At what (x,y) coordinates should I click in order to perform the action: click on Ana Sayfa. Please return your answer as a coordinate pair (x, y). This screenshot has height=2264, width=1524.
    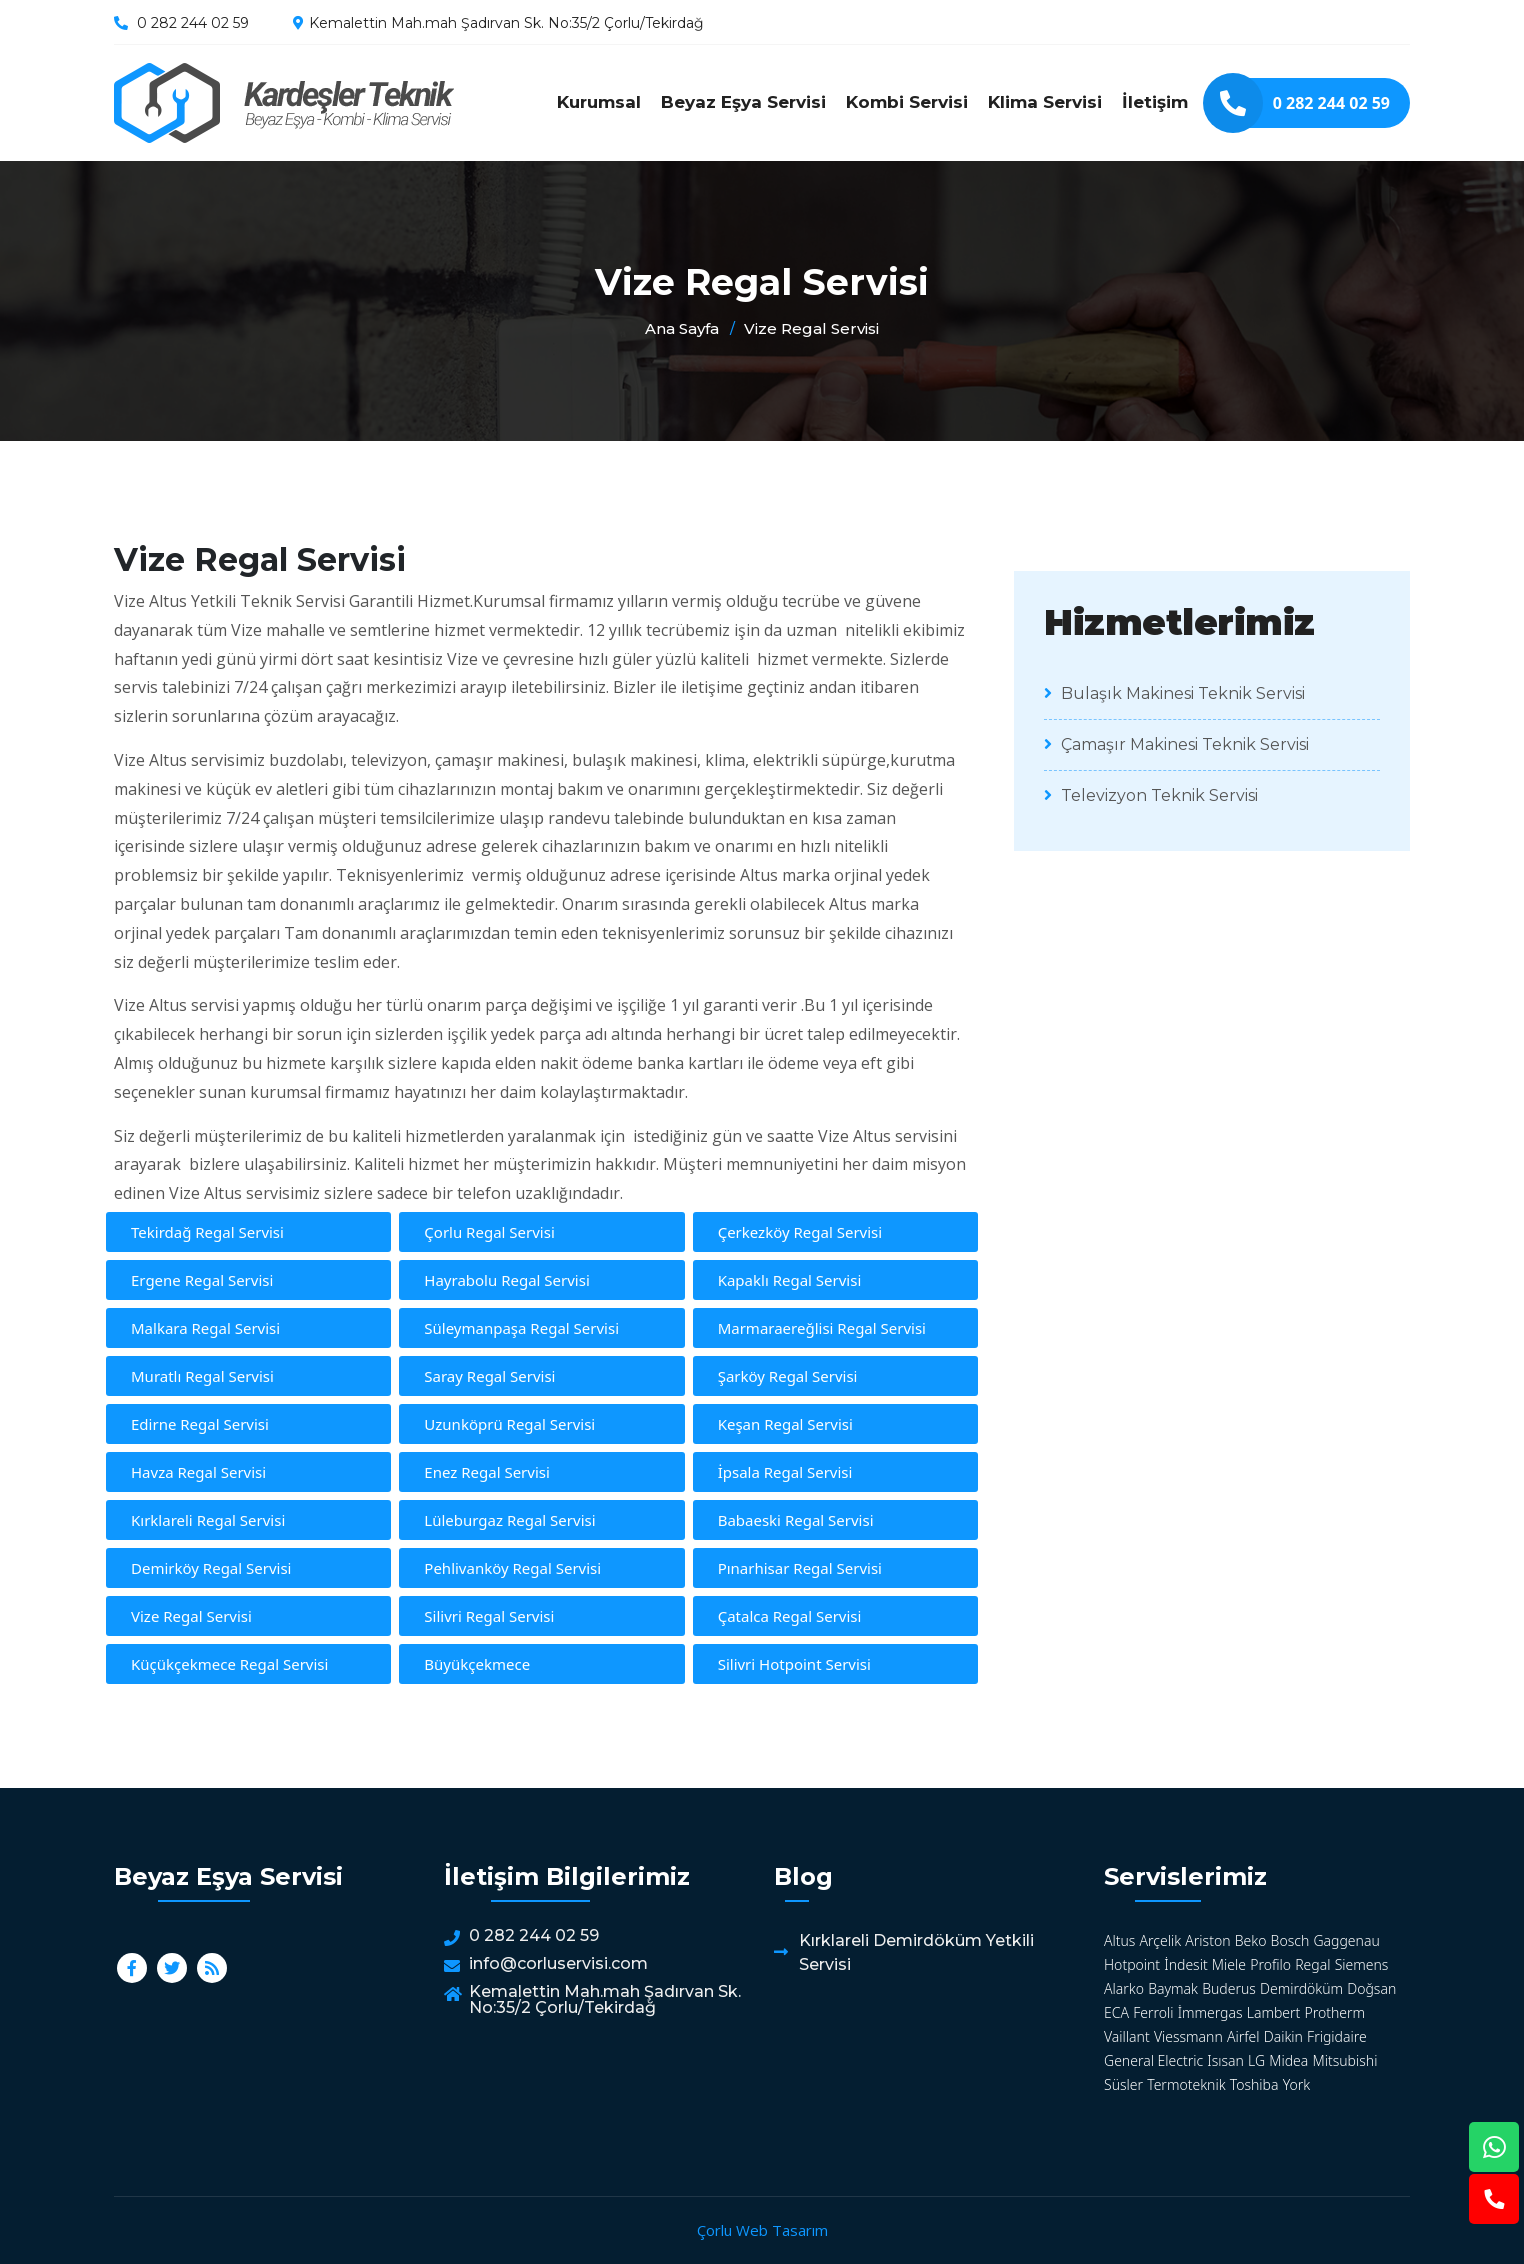
    Looking at the image, I should click on (682, 328).